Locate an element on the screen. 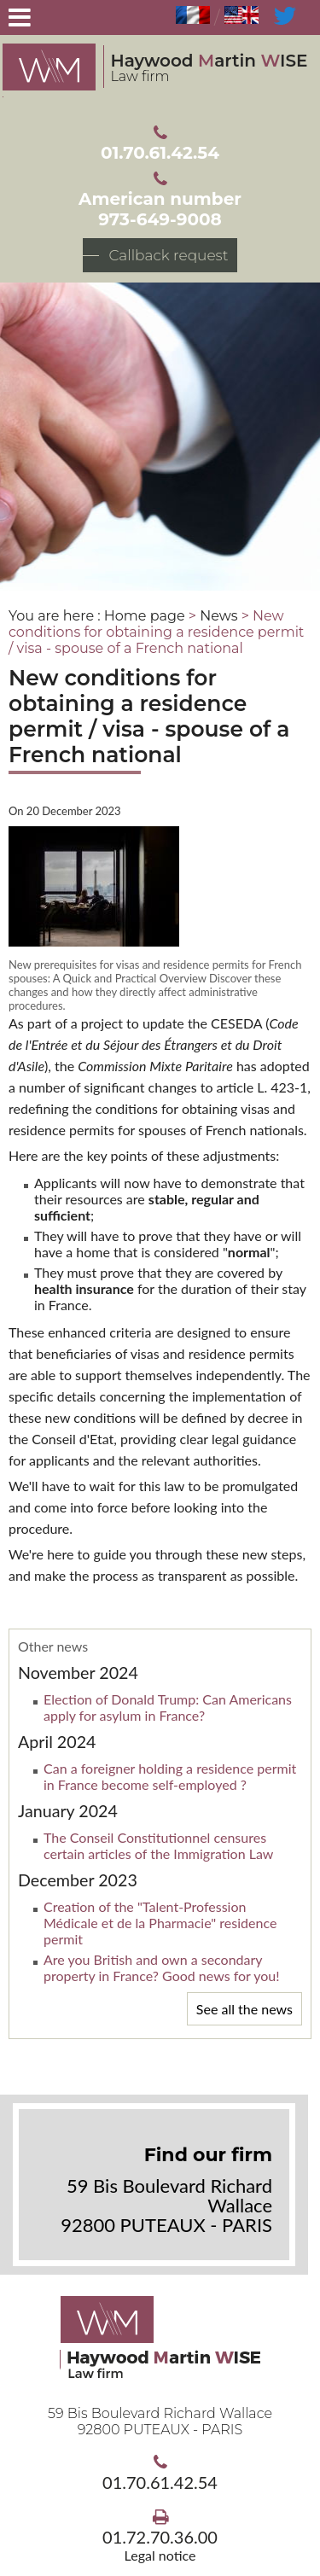 Image resolution: width=320 pixels, height=2576 pixels. Legal notice is located at coordinates (160, 2555).